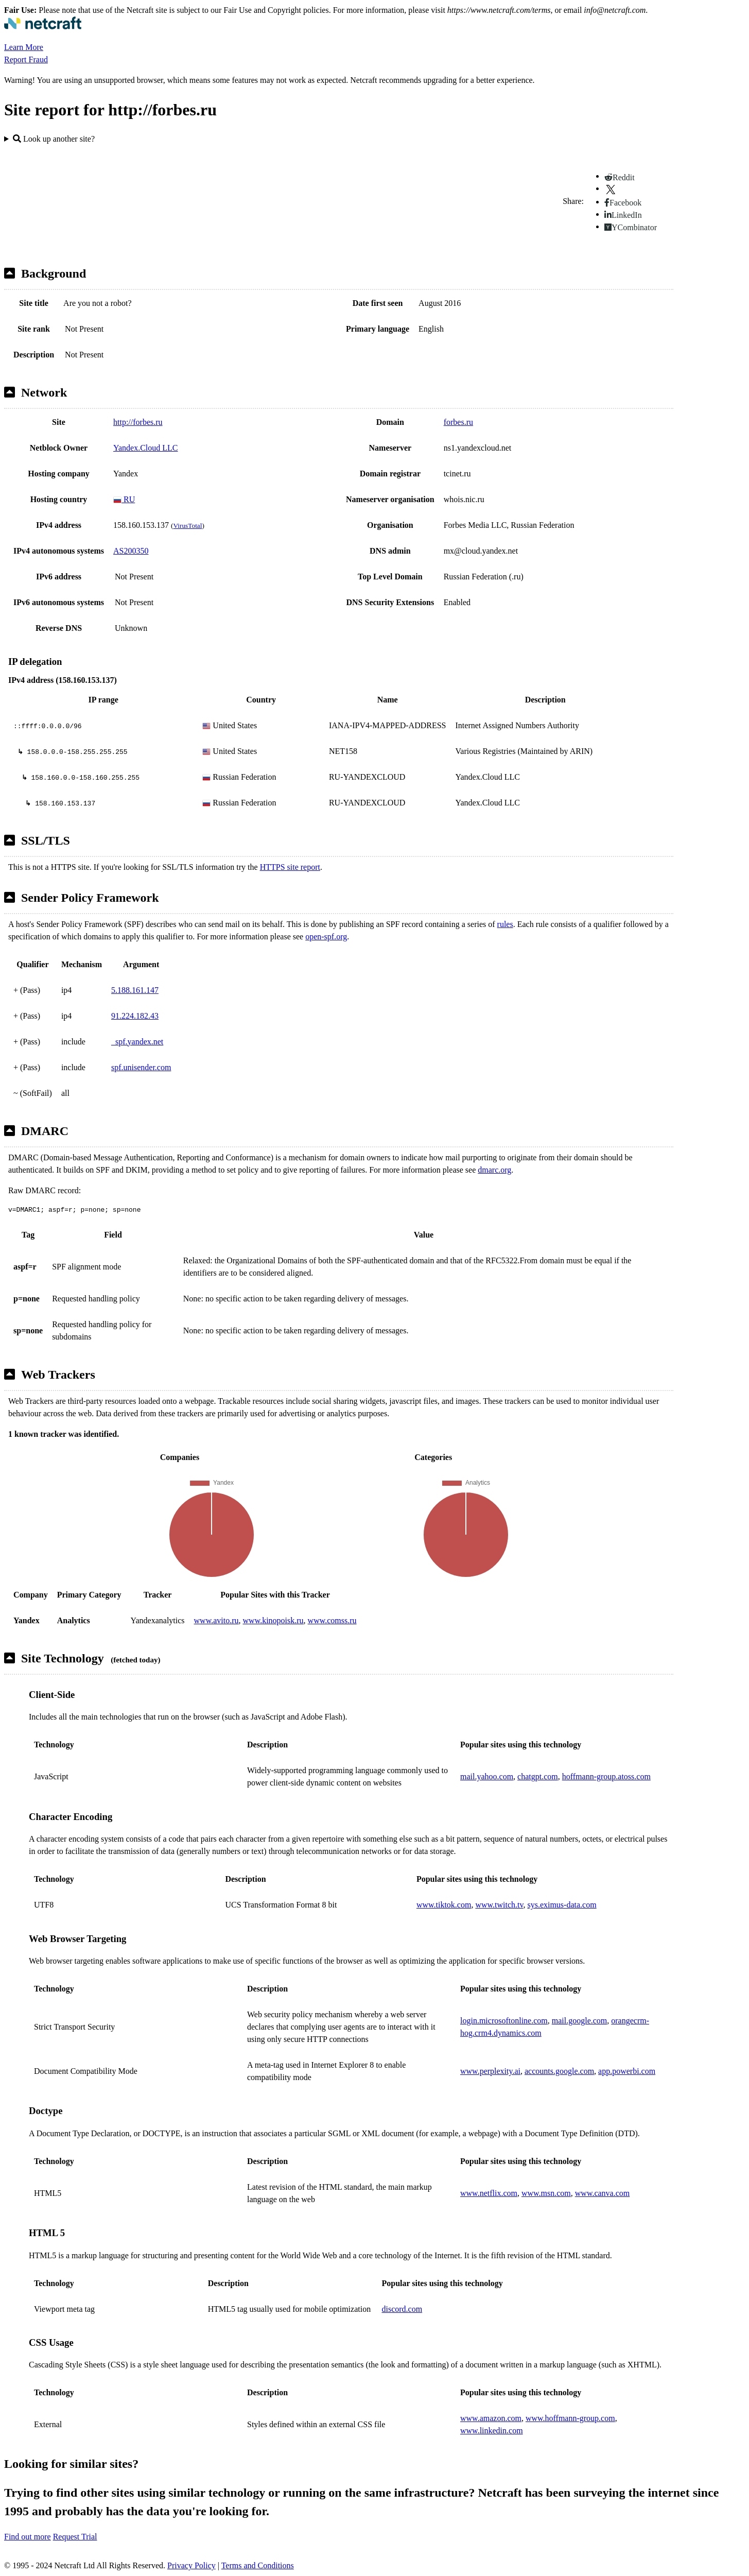  I want to click on Terms and Conditions, so click(257, 2565).